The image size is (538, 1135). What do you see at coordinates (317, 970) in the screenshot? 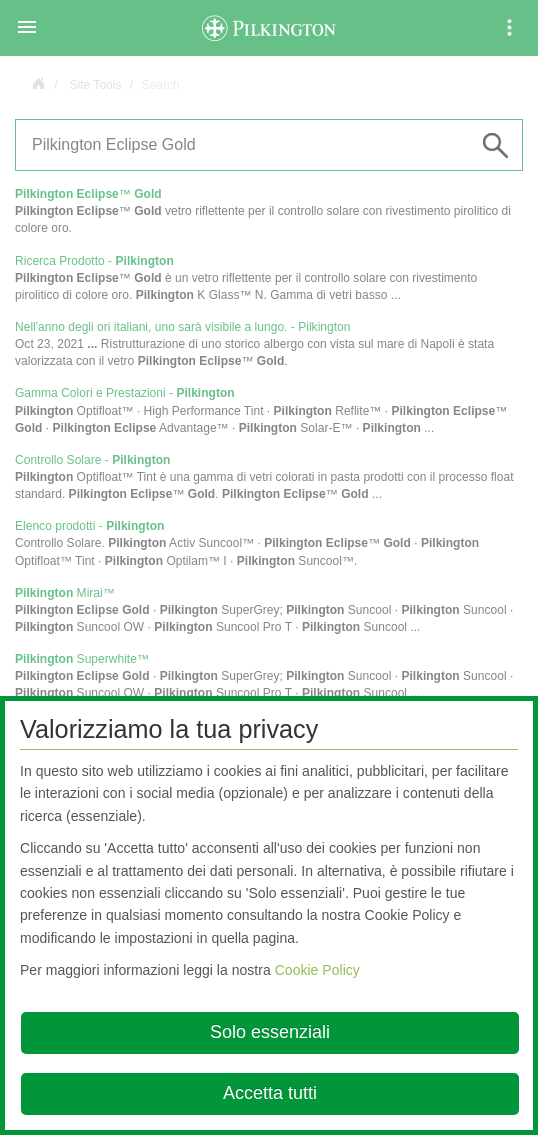
I see `Cookie Policy` at bounding box center [317, 970].